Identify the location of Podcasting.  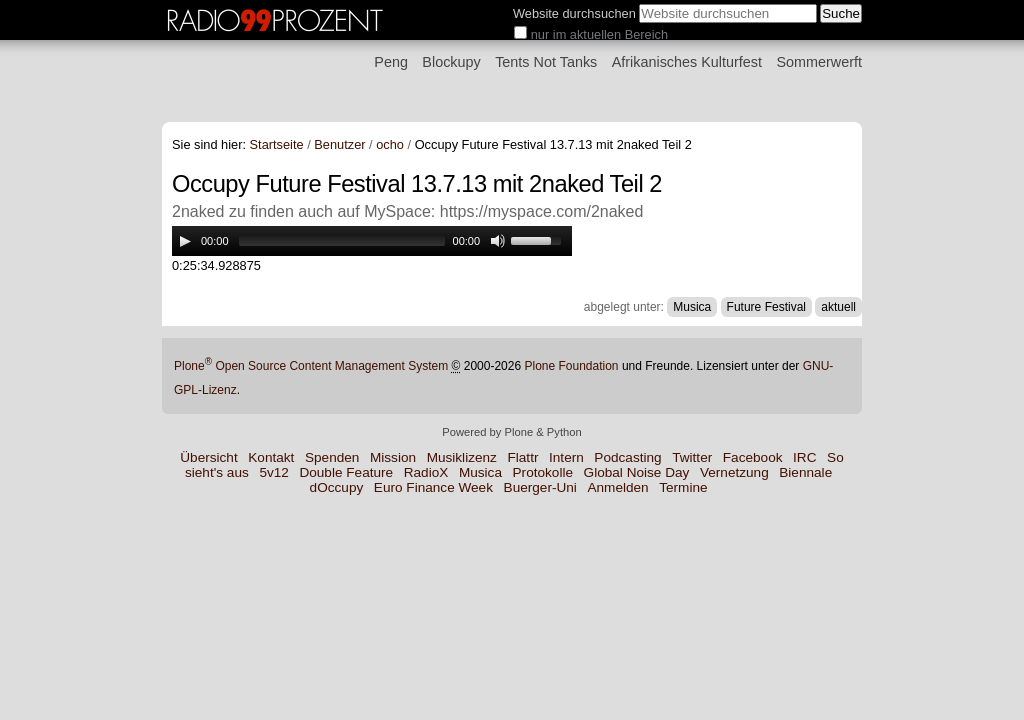
(627, 457).